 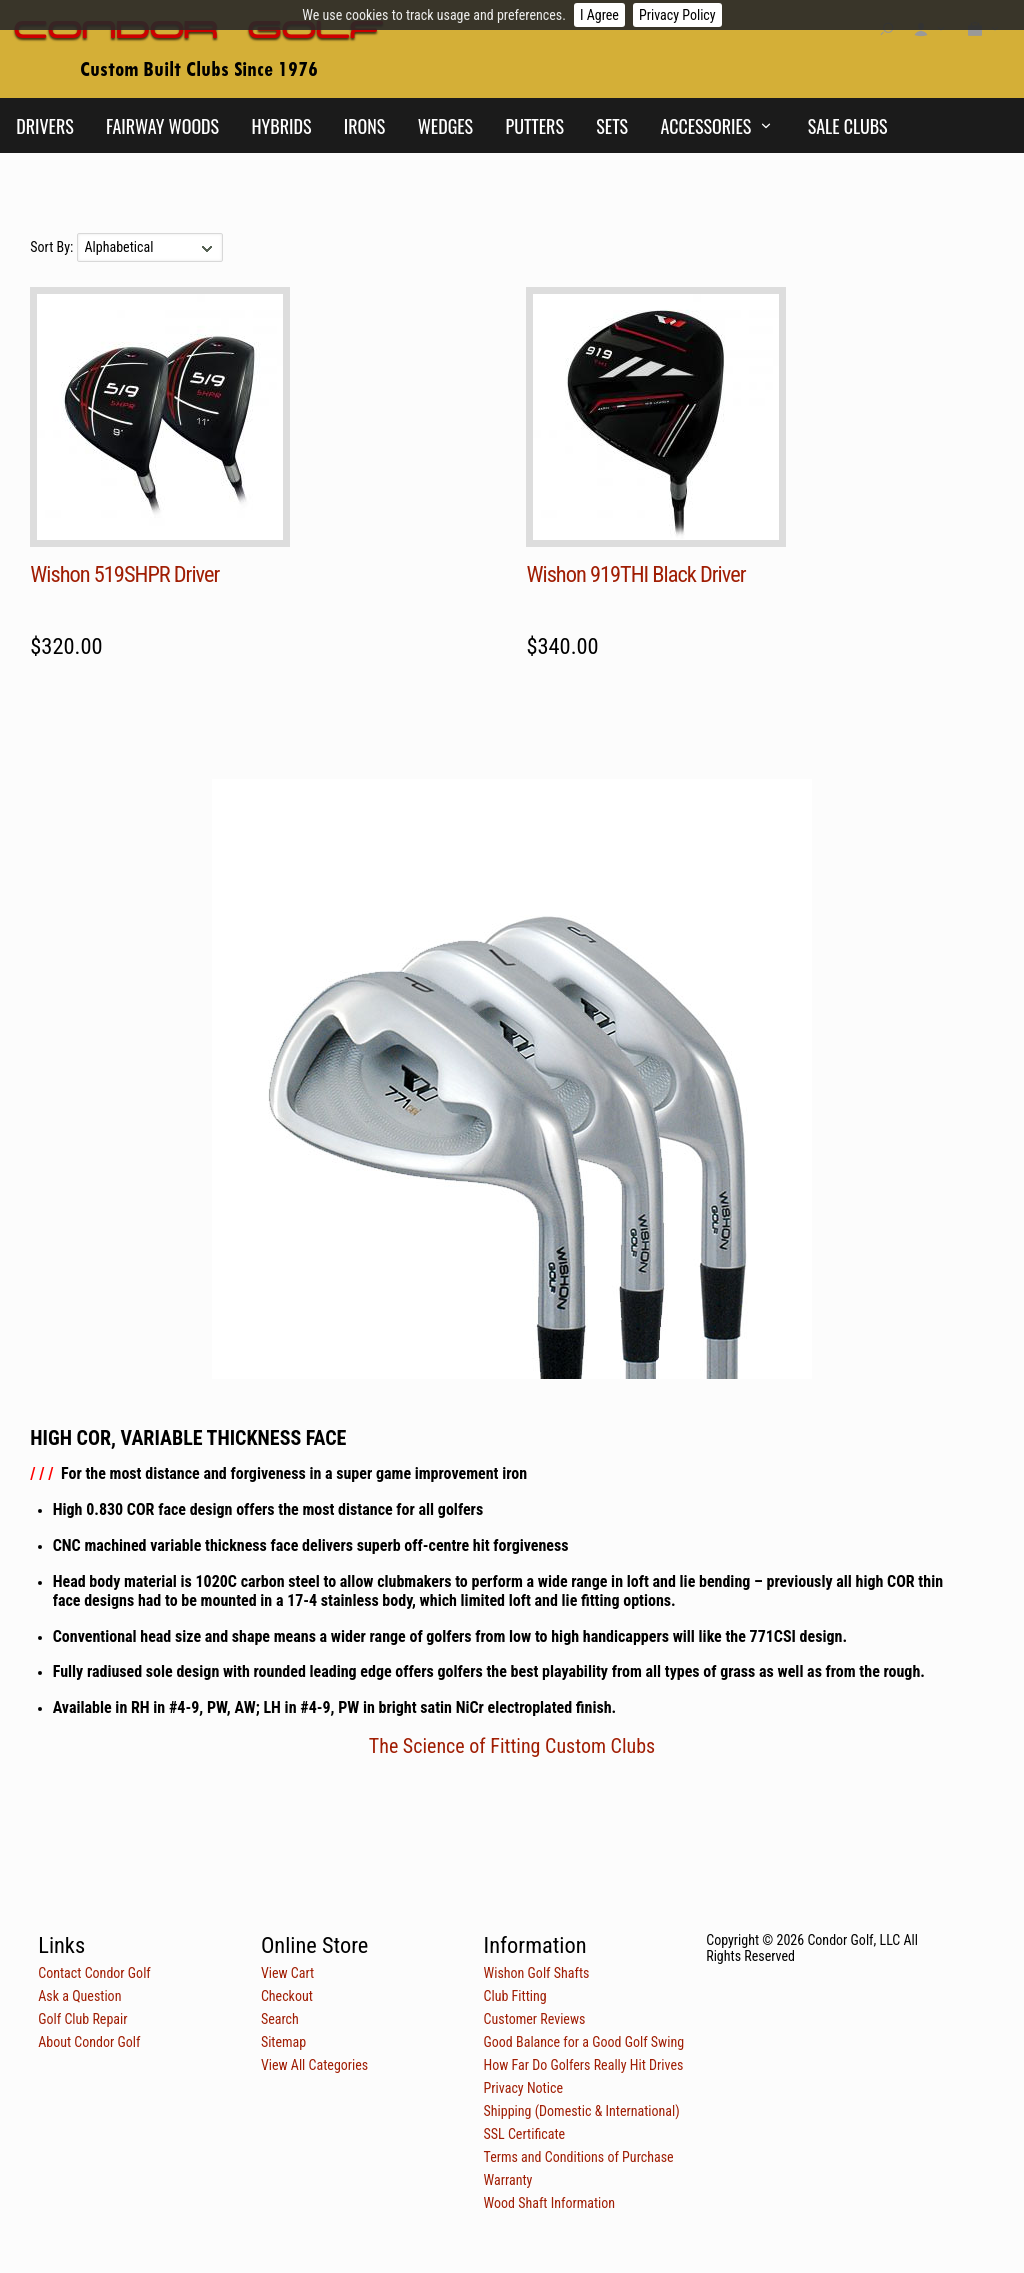 What do you see at coordinates (535, 126) in the screenshot?
I see `Putters` at bounding box center [535, 126].